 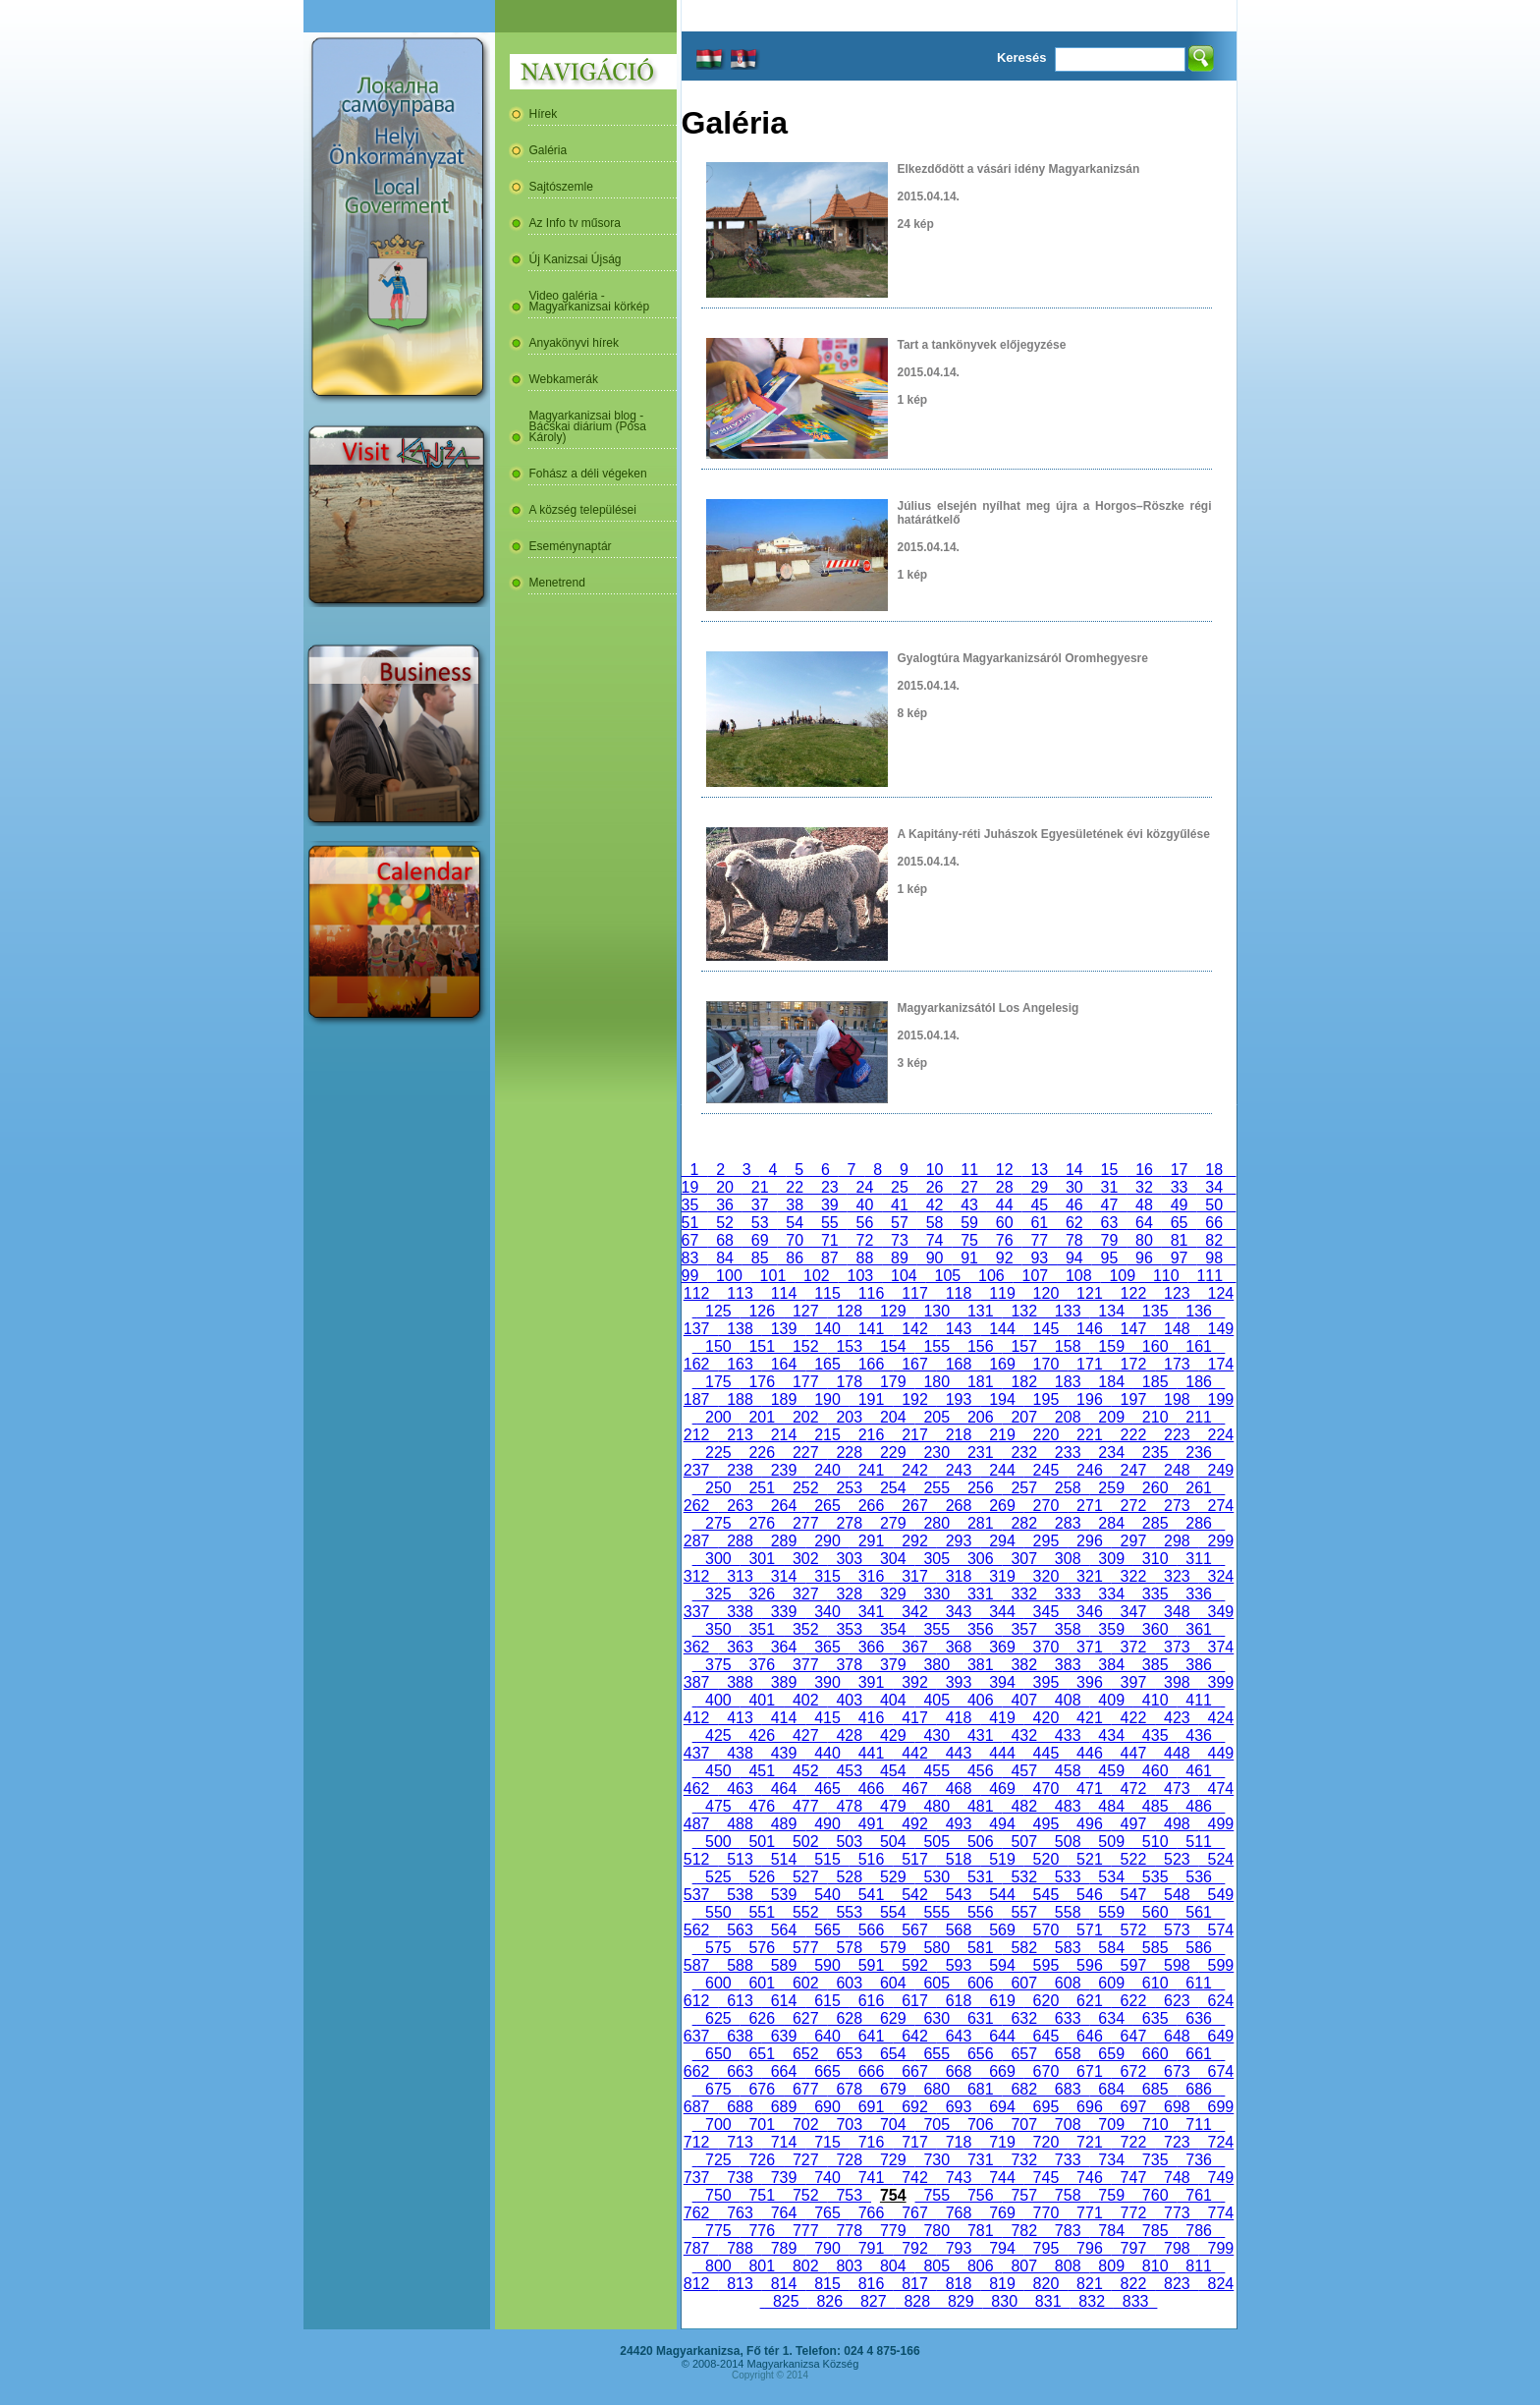 What do you see at coordinates (1144, 1258) in the screenshot?
I see `96` at bounding box center [1144, 1258].